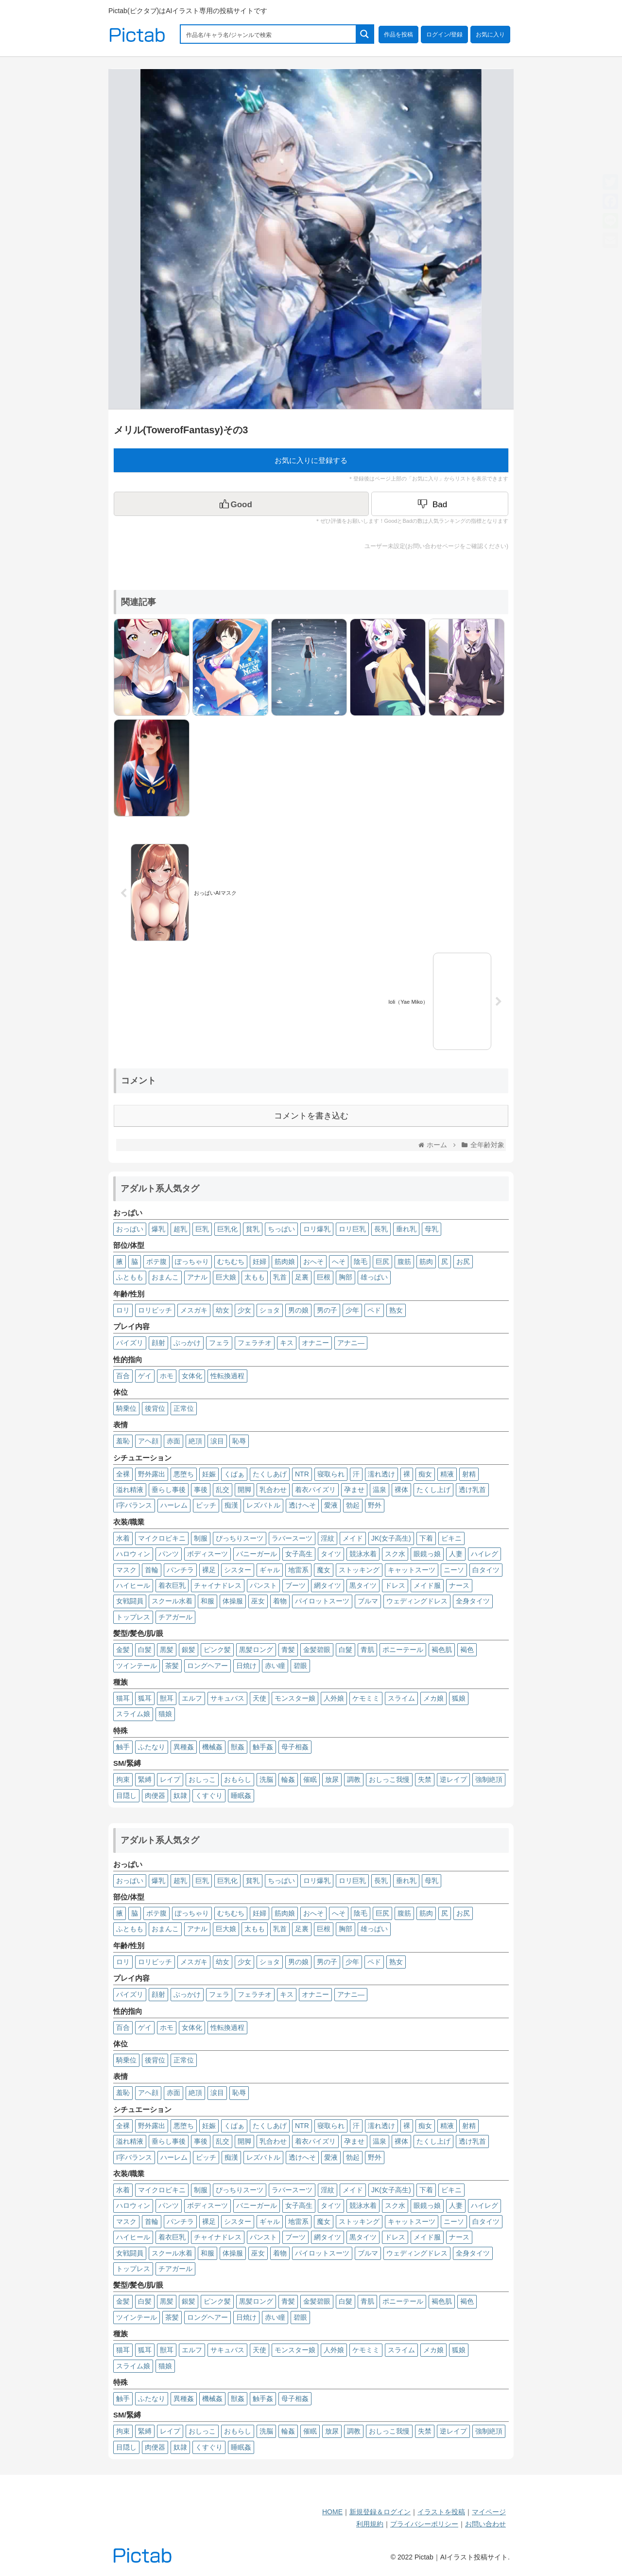 The height and width of the screenshot is (2576, 622). I want to click on 野外露出, so click(151, 1474).